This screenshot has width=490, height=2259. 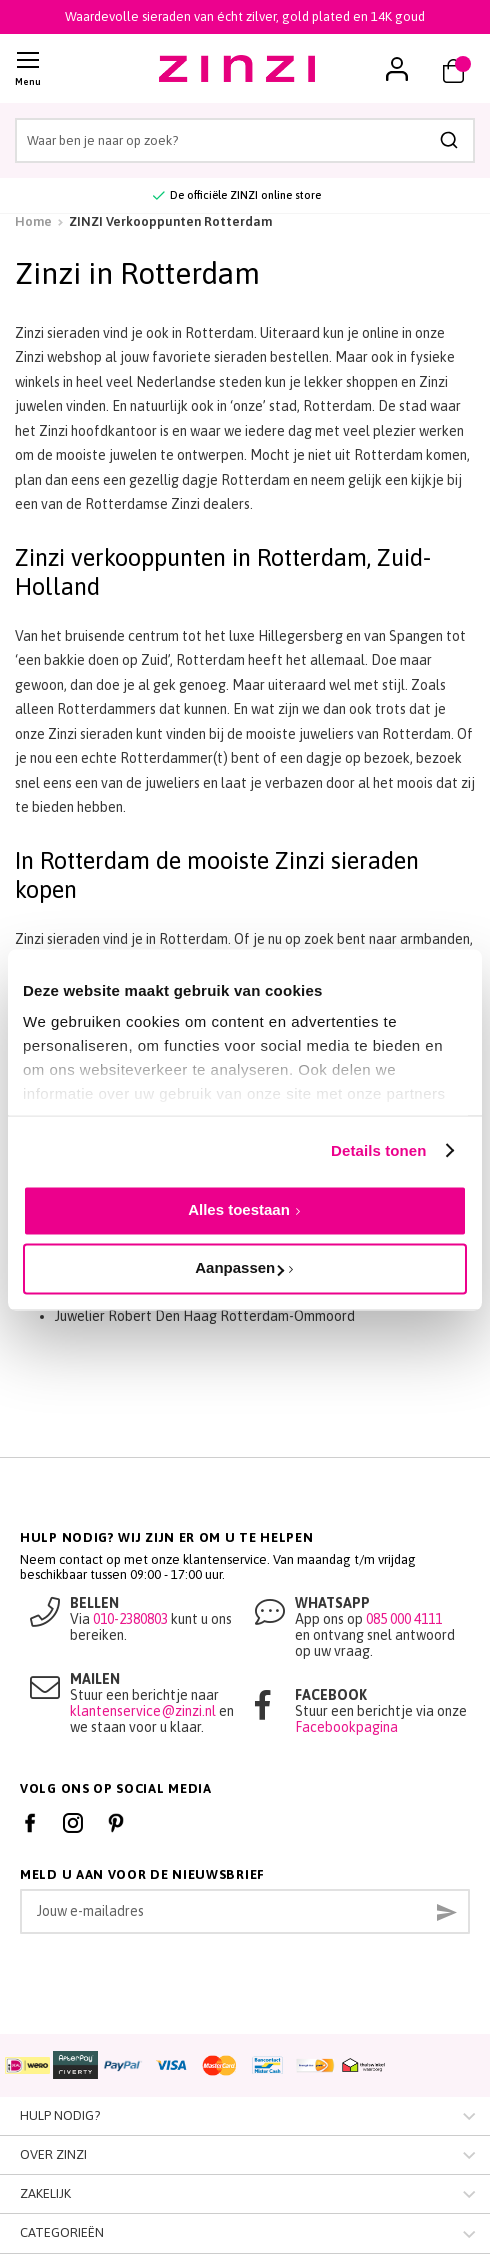 I want to click on [combobox], so click(x=245, y=140).